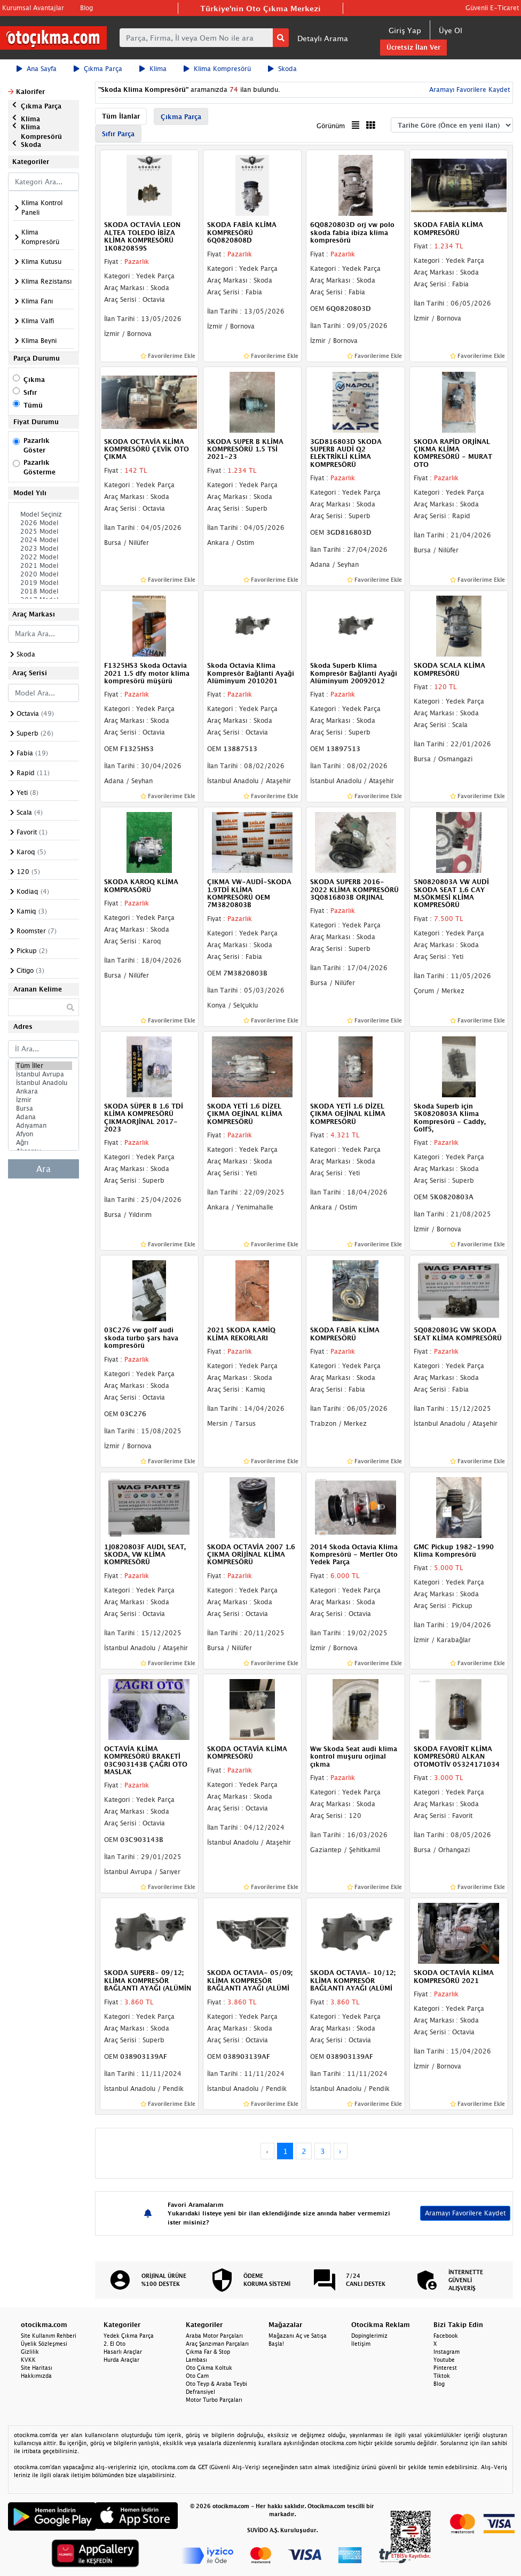  I want to click on 2022 Model, so click(43, 557).